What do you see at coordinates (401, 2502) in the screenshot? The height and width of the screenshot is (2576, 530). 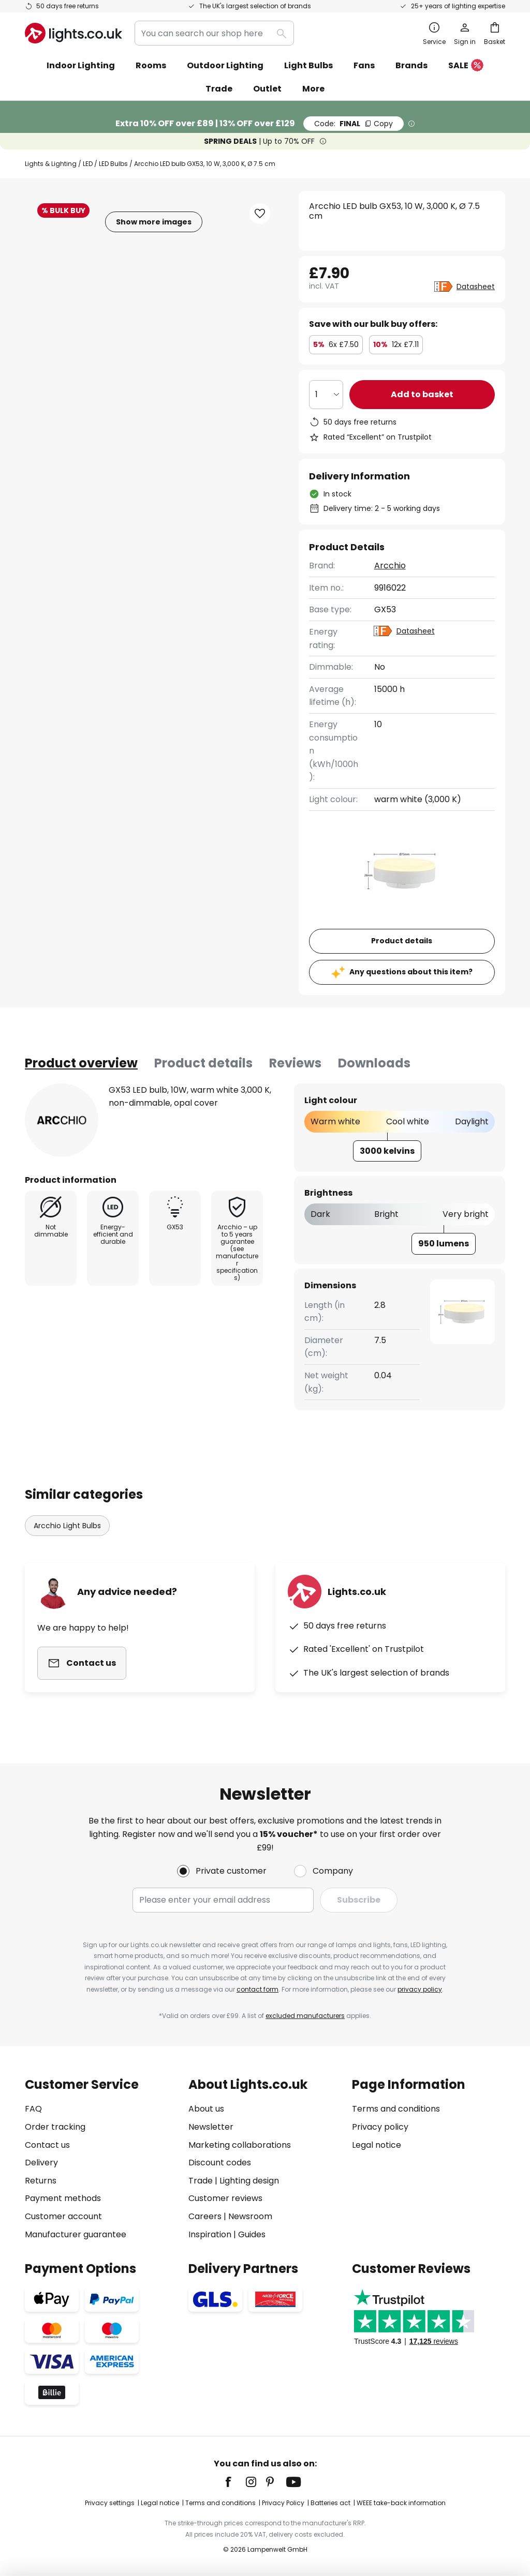 I see `WEEE take-back information` at bounding box center [401, 2502].